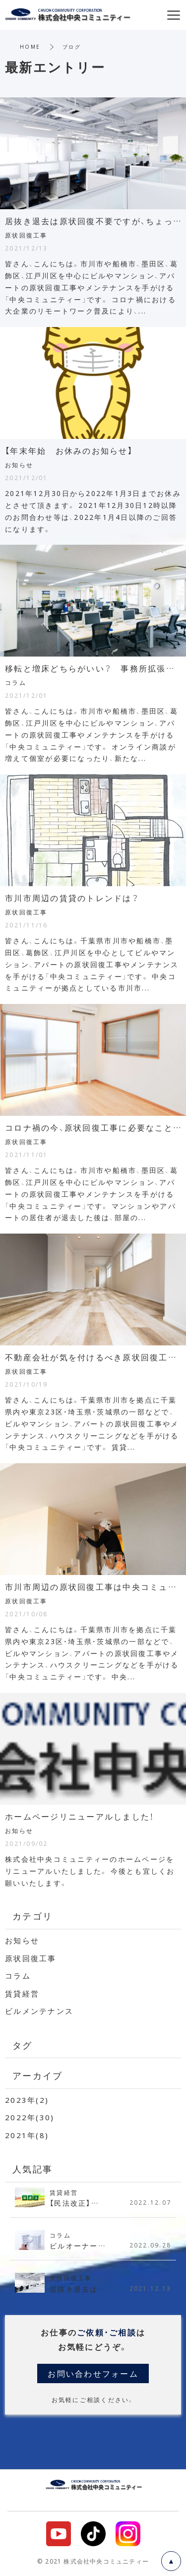 Image resolution: width=186 pixels, height=2576 pixels. Describe the element at coordinates (27, 2099) in the screenshot. I see `2023年(2)` at that location.